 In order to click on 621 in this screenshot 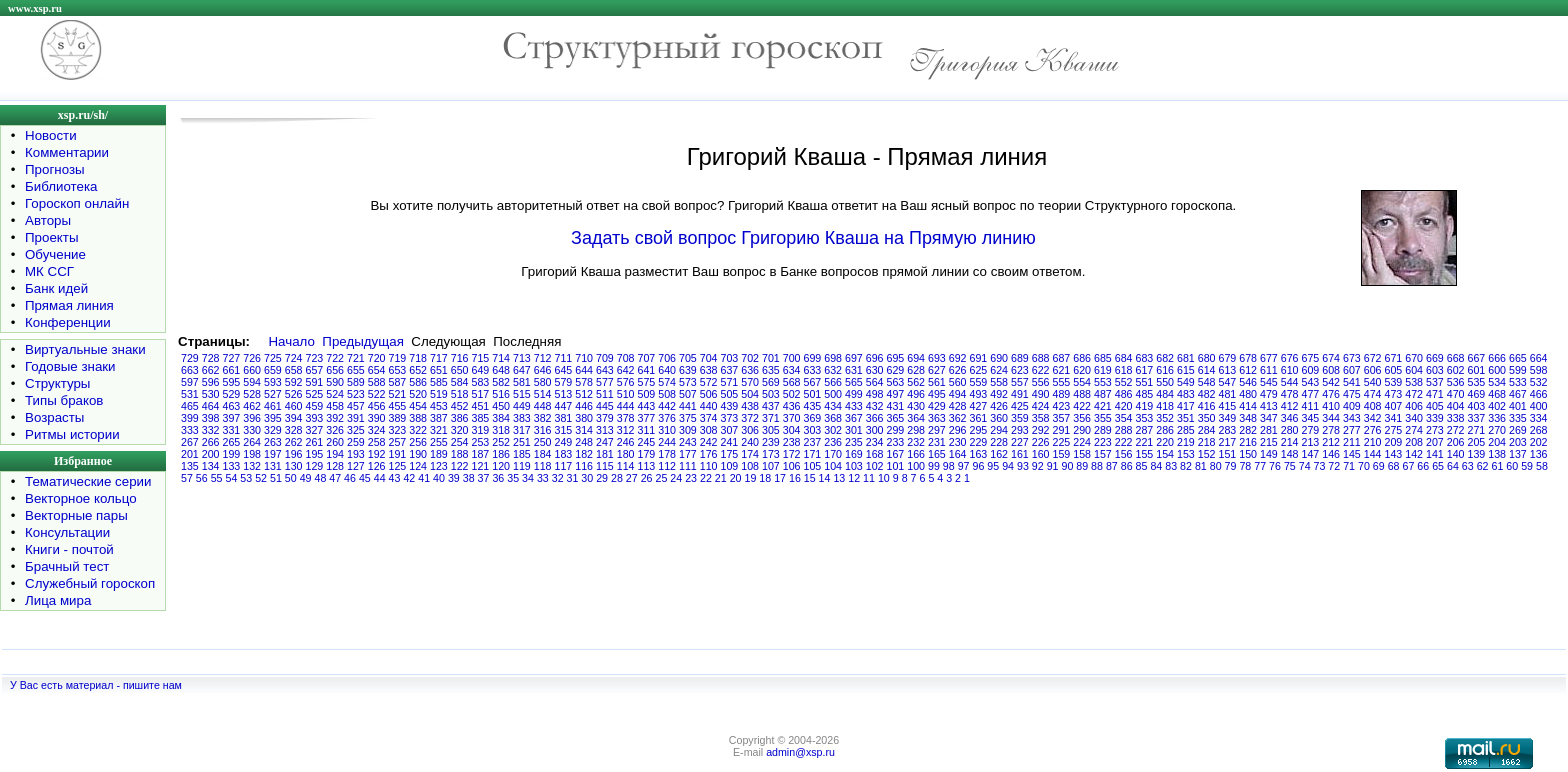, I will do `click(1062, 370)`.